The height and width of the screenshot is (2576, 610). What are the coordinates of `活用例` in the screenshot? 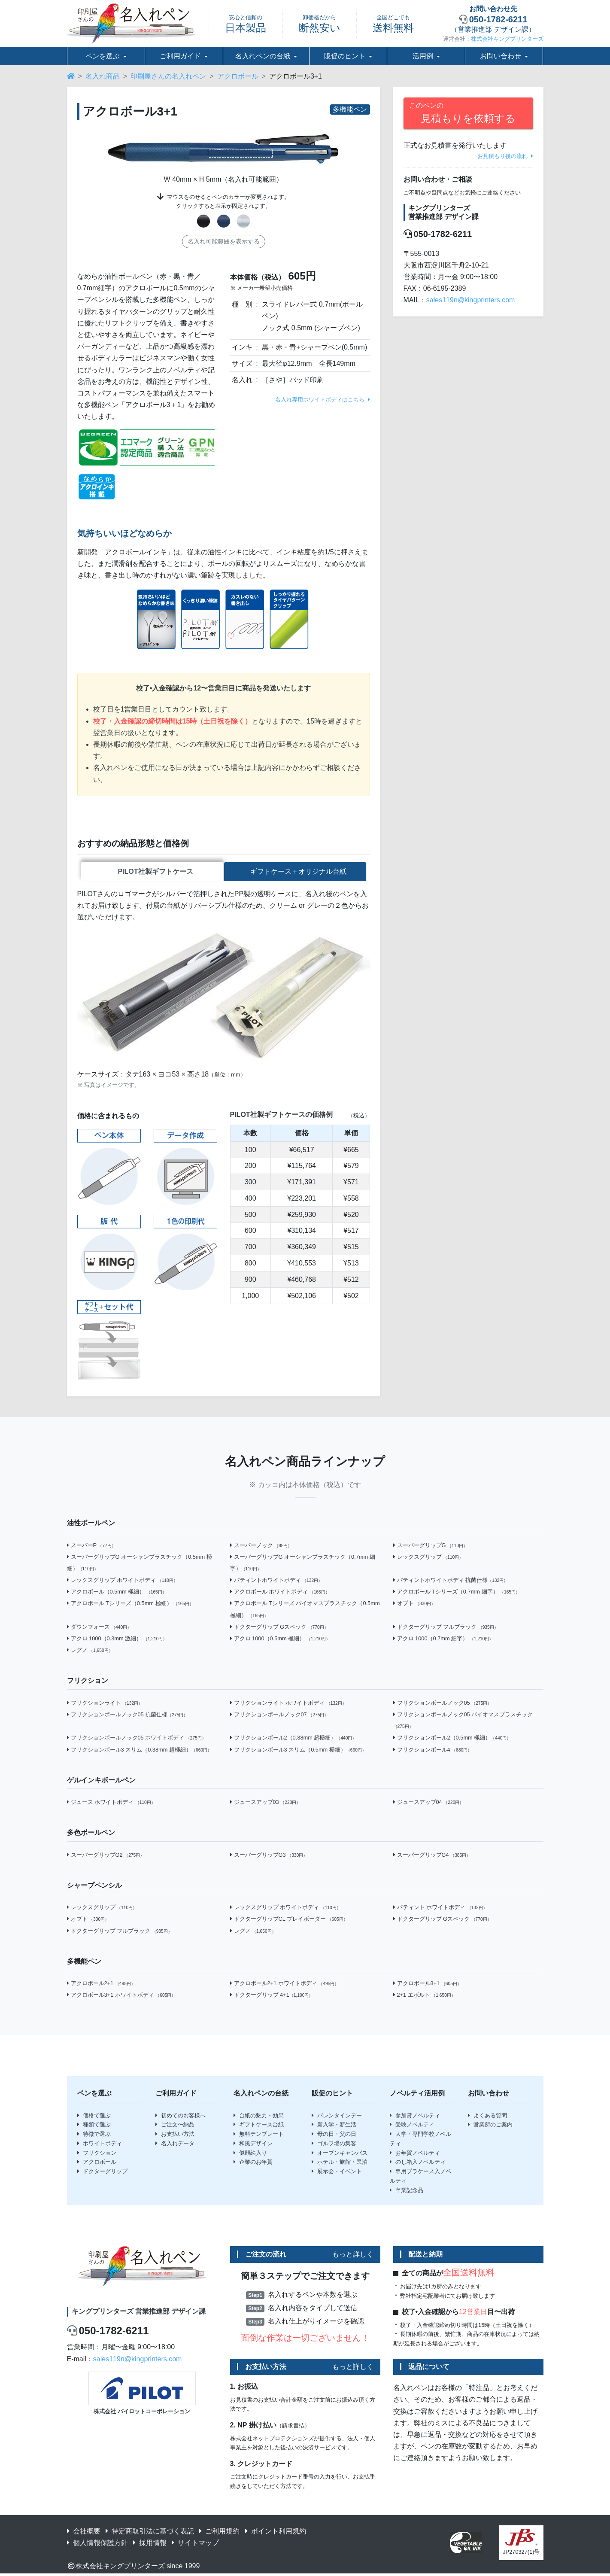 It's located at (423, 56).